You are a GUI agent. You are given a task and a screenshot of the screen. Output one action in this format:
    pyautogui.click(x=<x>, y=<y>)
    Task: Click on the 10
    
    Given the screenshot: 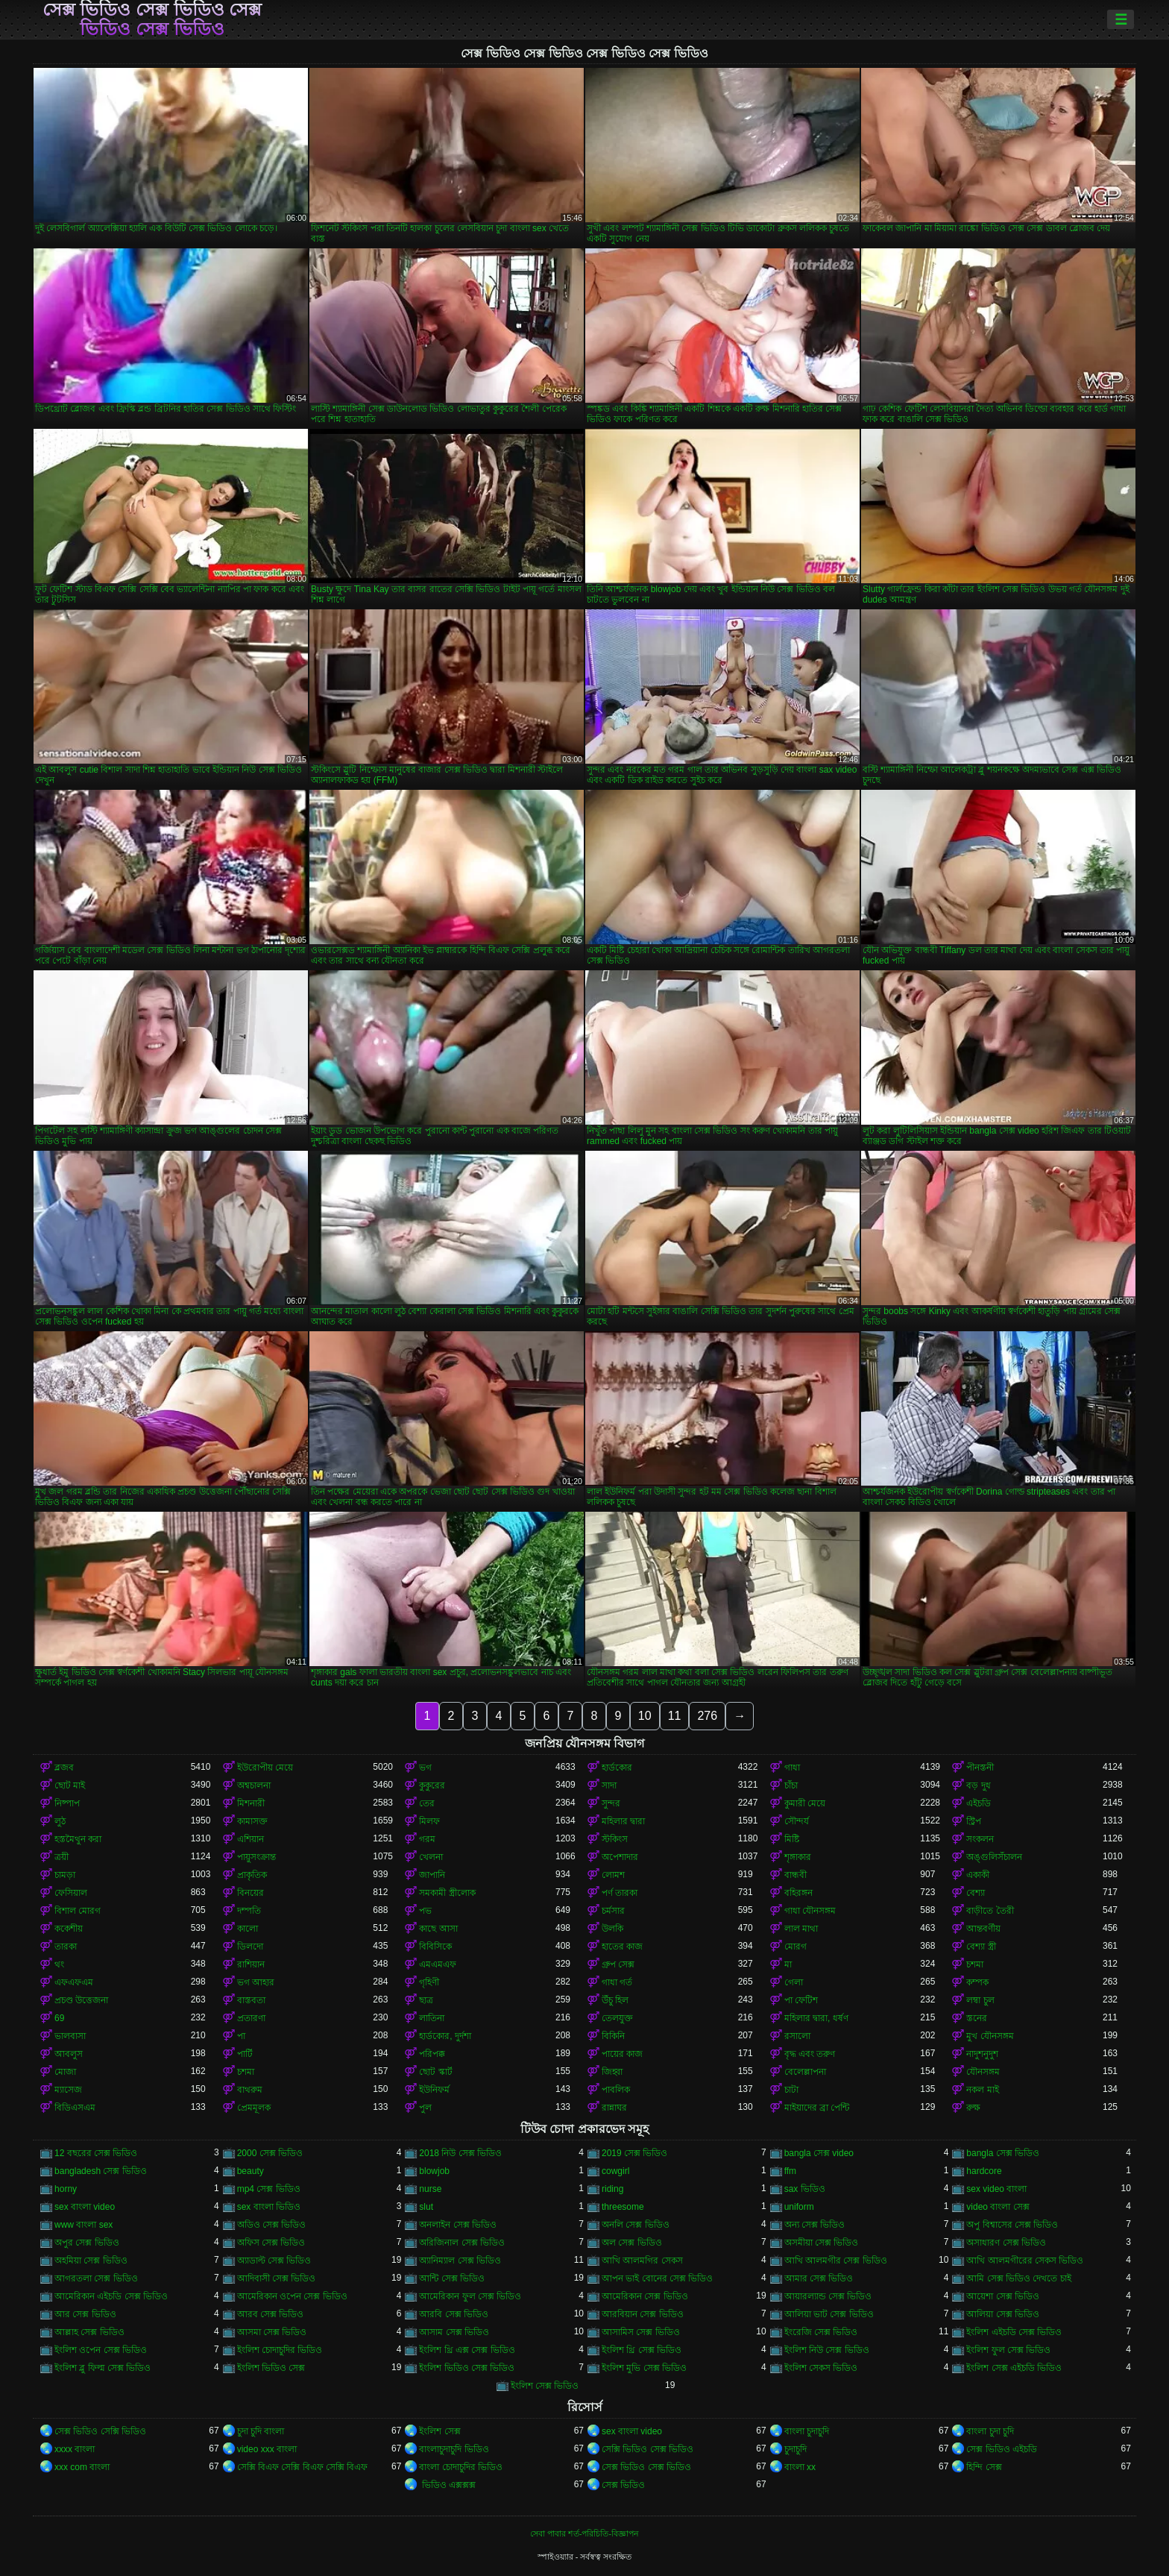 What is the action you would take?
    pyautogui.click(x=645, y=1715)
    